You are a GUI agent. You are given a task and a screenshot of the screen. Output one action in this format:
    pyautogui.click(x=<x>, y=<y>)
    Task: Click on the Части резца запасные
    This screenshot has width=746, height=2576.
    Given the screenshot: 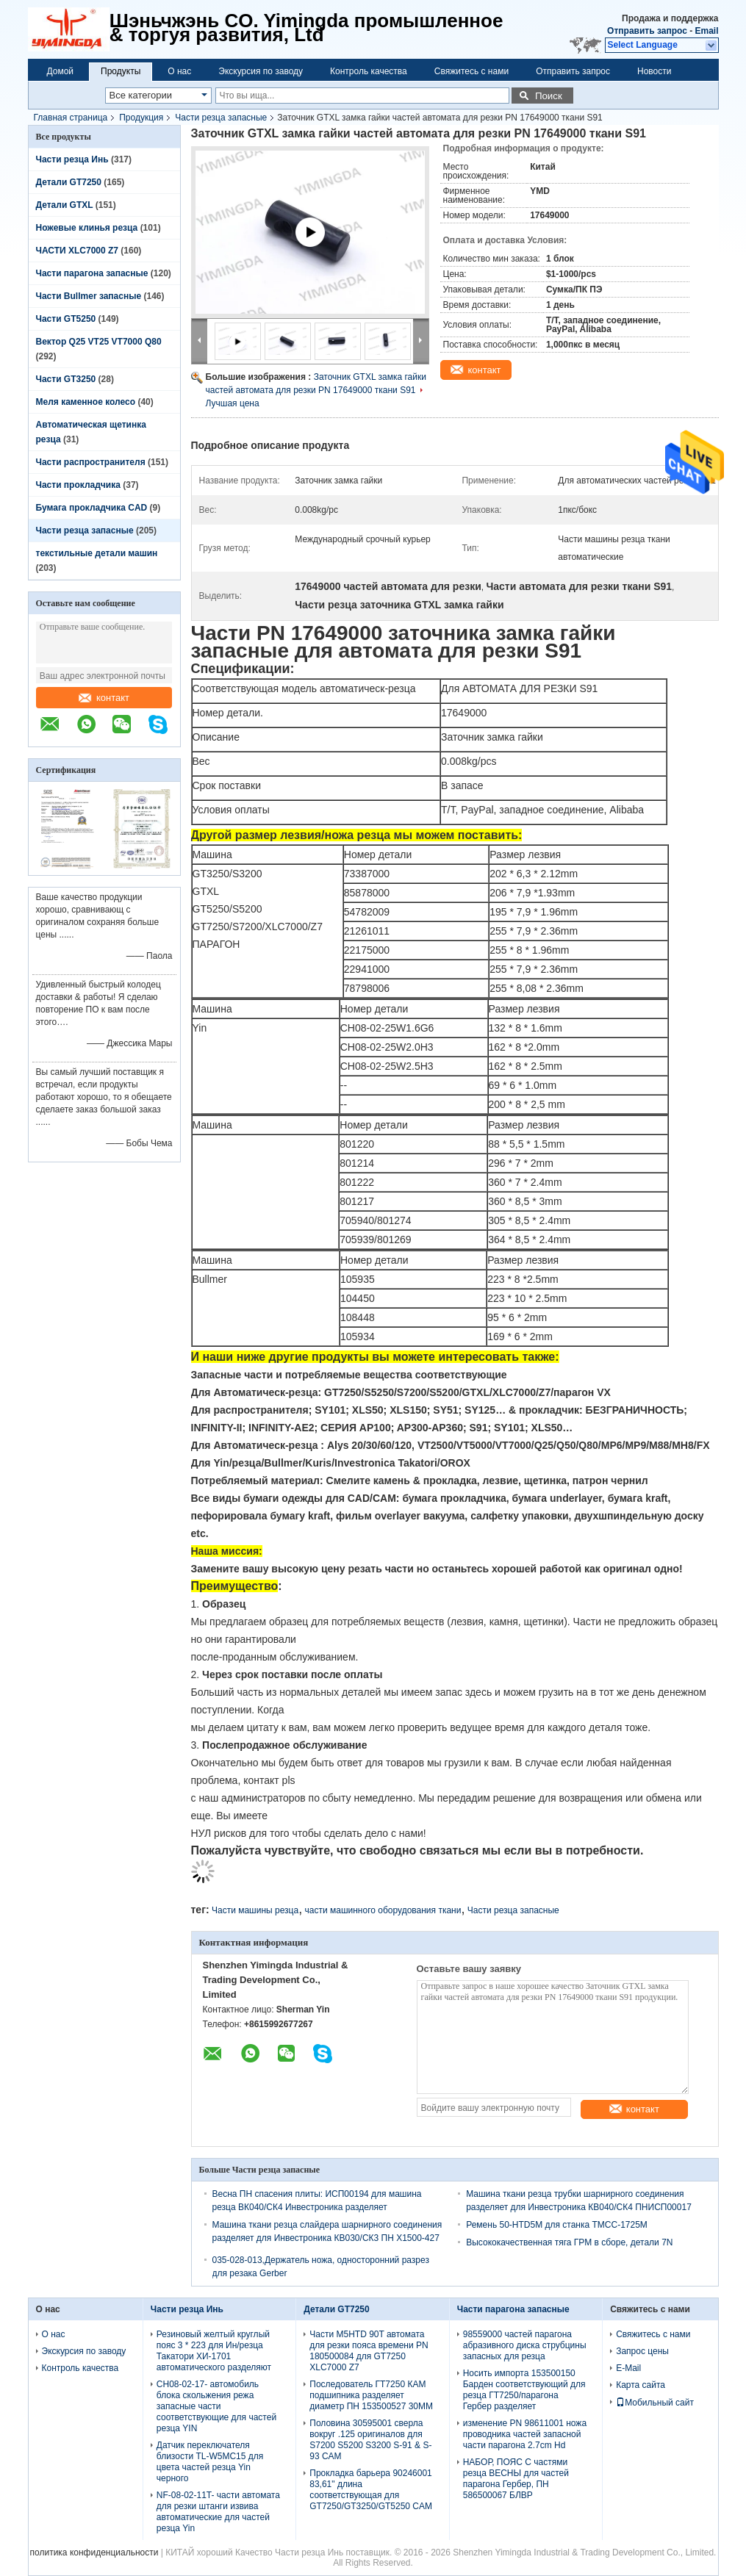 What is the action you would take?
    pyautogui.click(x=221, y=117)
    